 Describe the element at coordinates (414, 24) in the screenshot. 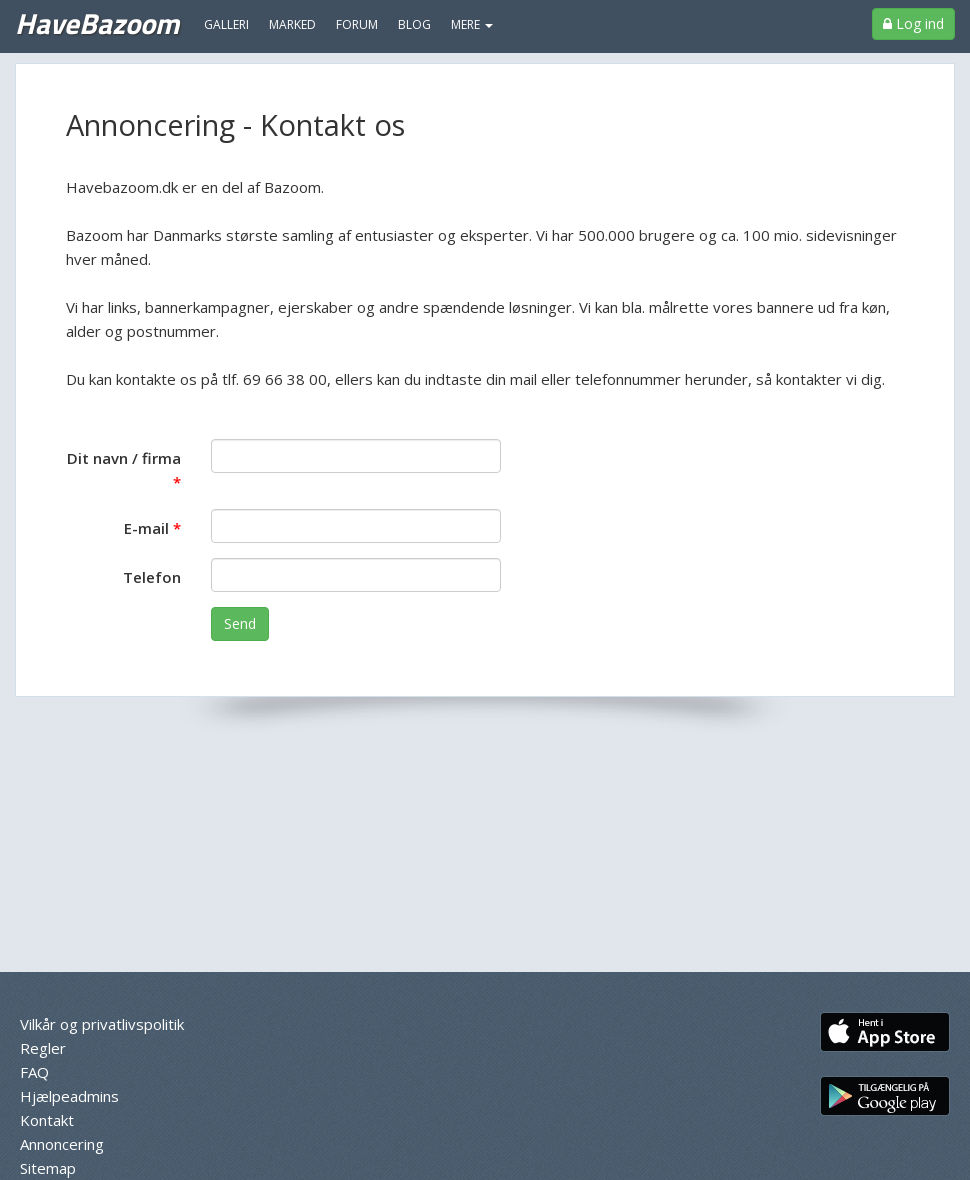

I see `Blog` at that location.